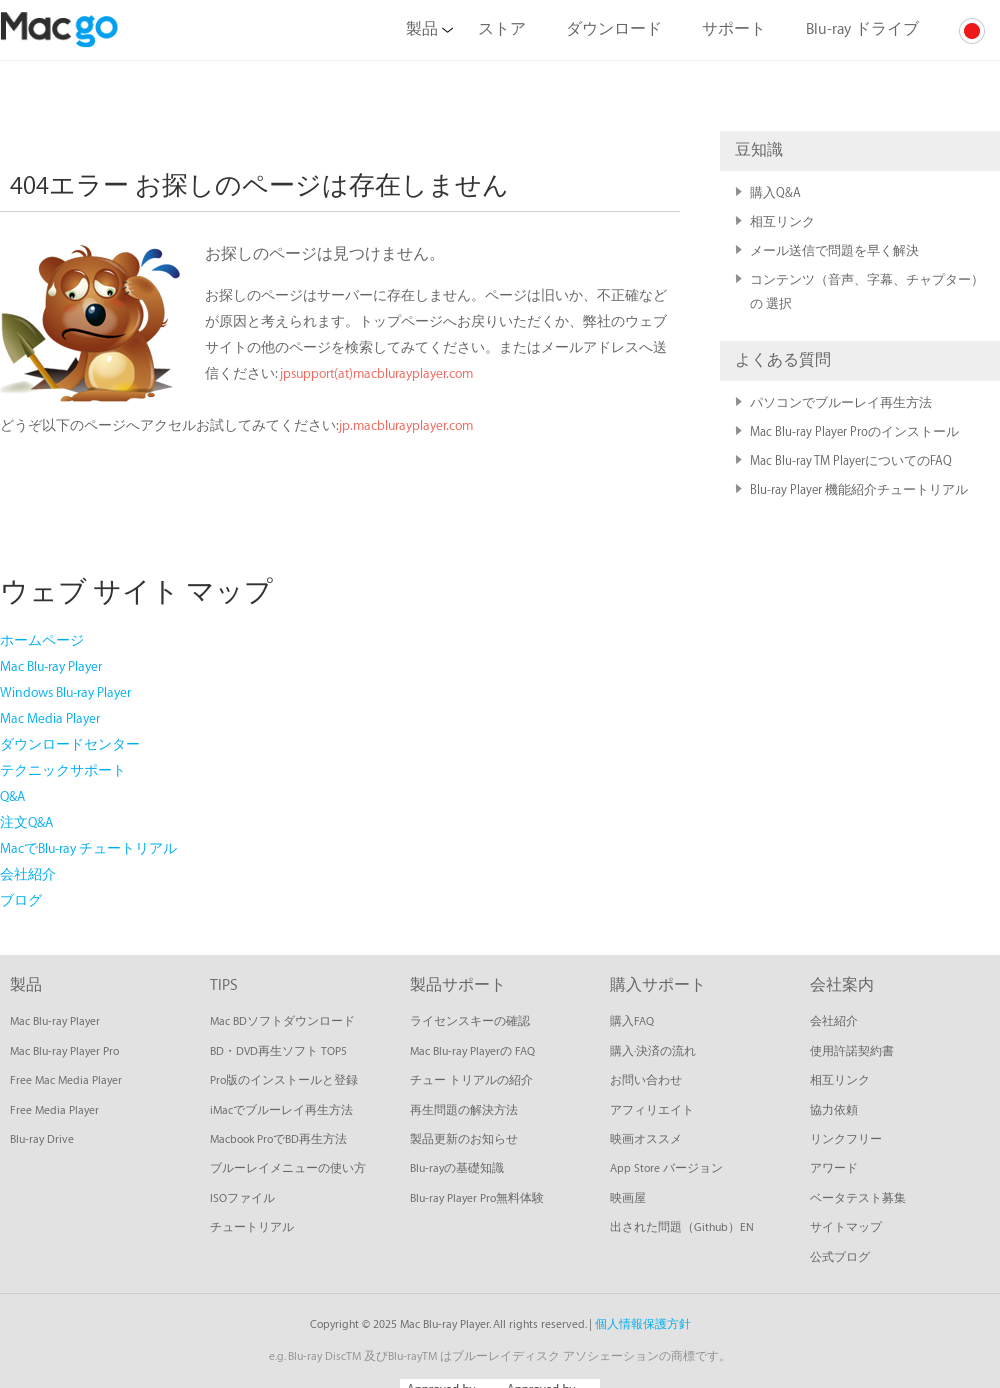 Image resolution: width=1000 pixels, height=1388 pixels. What do you see at coordinates (252, 1227) in the screenshot?
I see `チュートリアル` at bounding box center [252, 1227].